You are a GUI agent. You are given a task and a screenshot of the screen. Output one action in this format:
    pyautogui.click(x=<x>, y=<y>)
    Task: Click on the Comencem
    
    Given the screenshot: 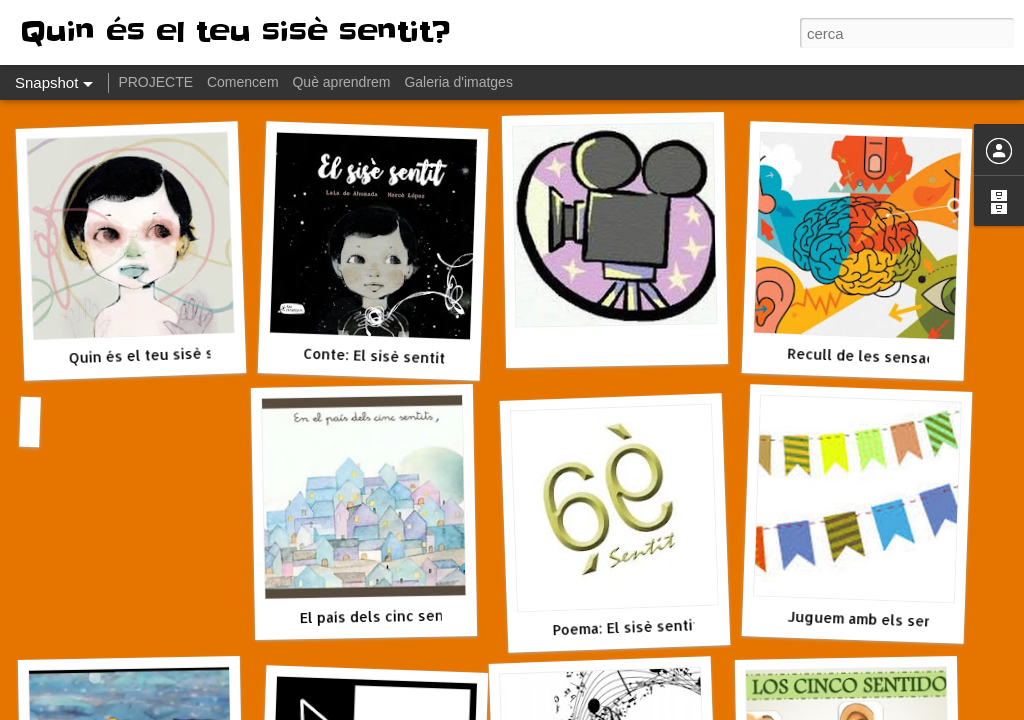 What is the action you would take?
    pyautogui.click(x=243, y=82)
    